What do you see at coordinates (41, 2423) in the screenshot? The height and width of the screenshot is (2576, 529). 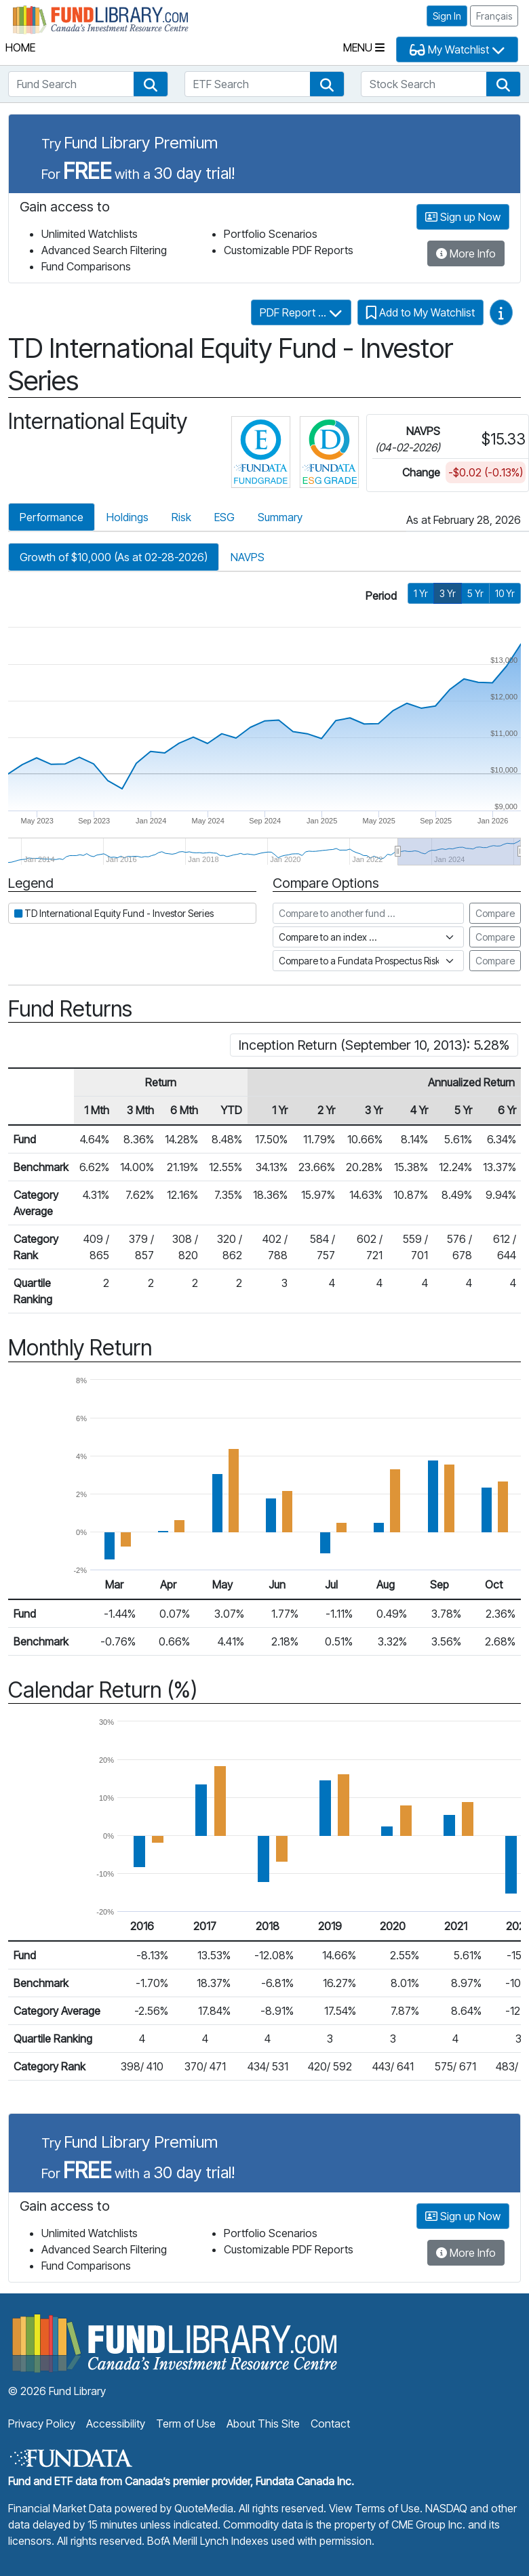 I see `Privacy Policy` at bounding box center [41, 2423].